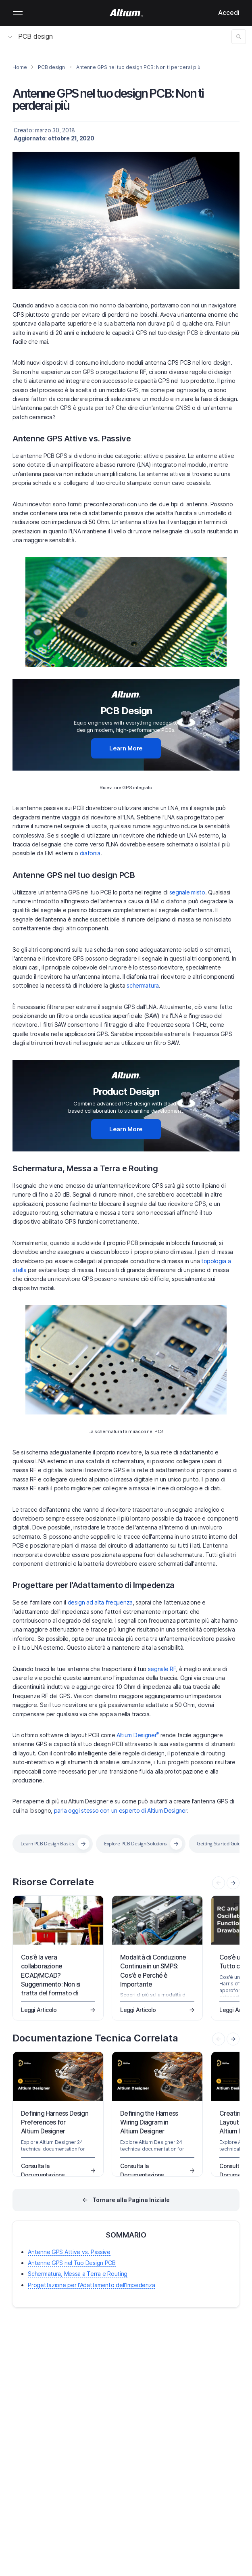 Image resolution: width=252 pixels, height=2576 pixels. What do you see at coordinates (142, 985) in the screenshot?
I see `schermatura` at bounding box center [142, 985].